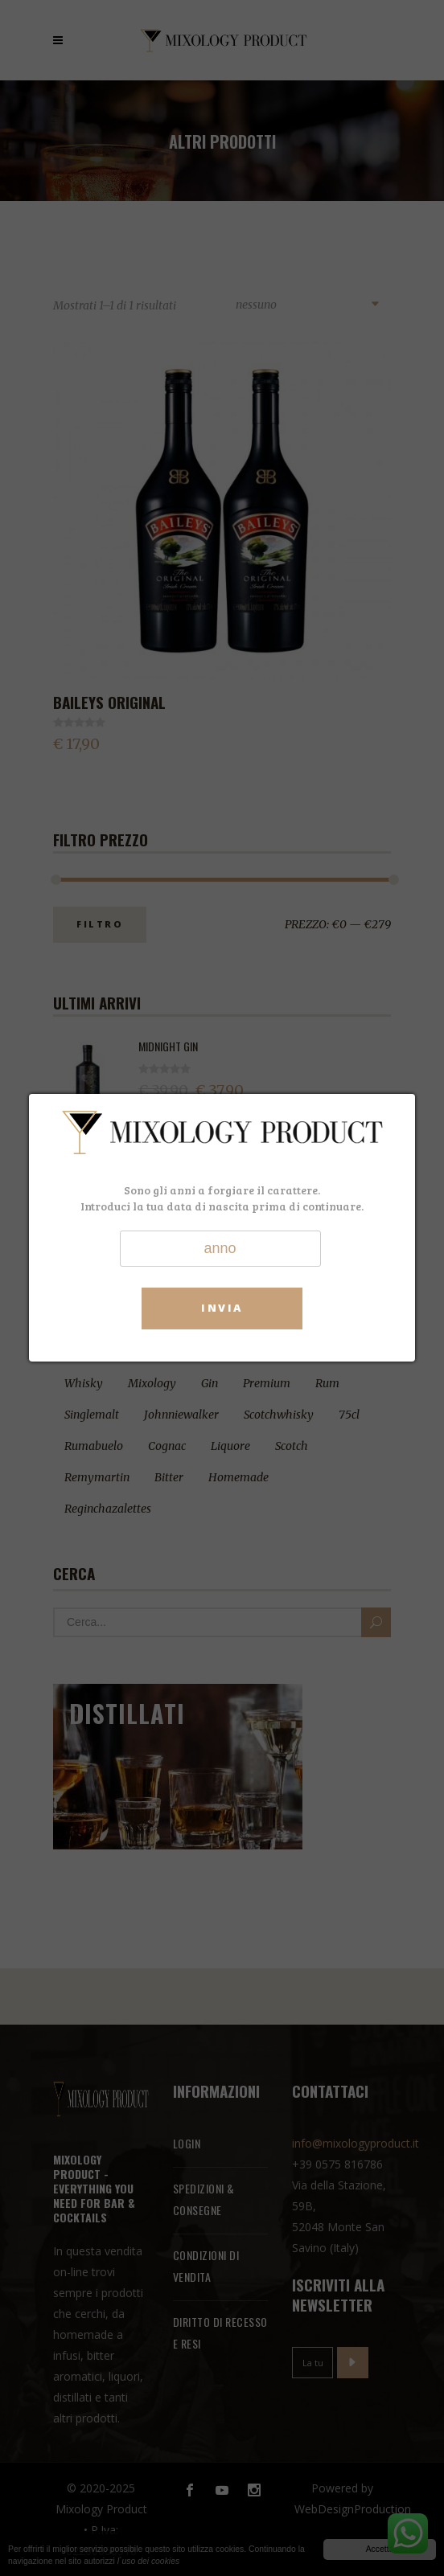 The width and height of the screenshot is (444, 2576). What do you see at coordinates (222, 1307) in the screenshot?
I see `Invia` at bounding box center [222, 1307].